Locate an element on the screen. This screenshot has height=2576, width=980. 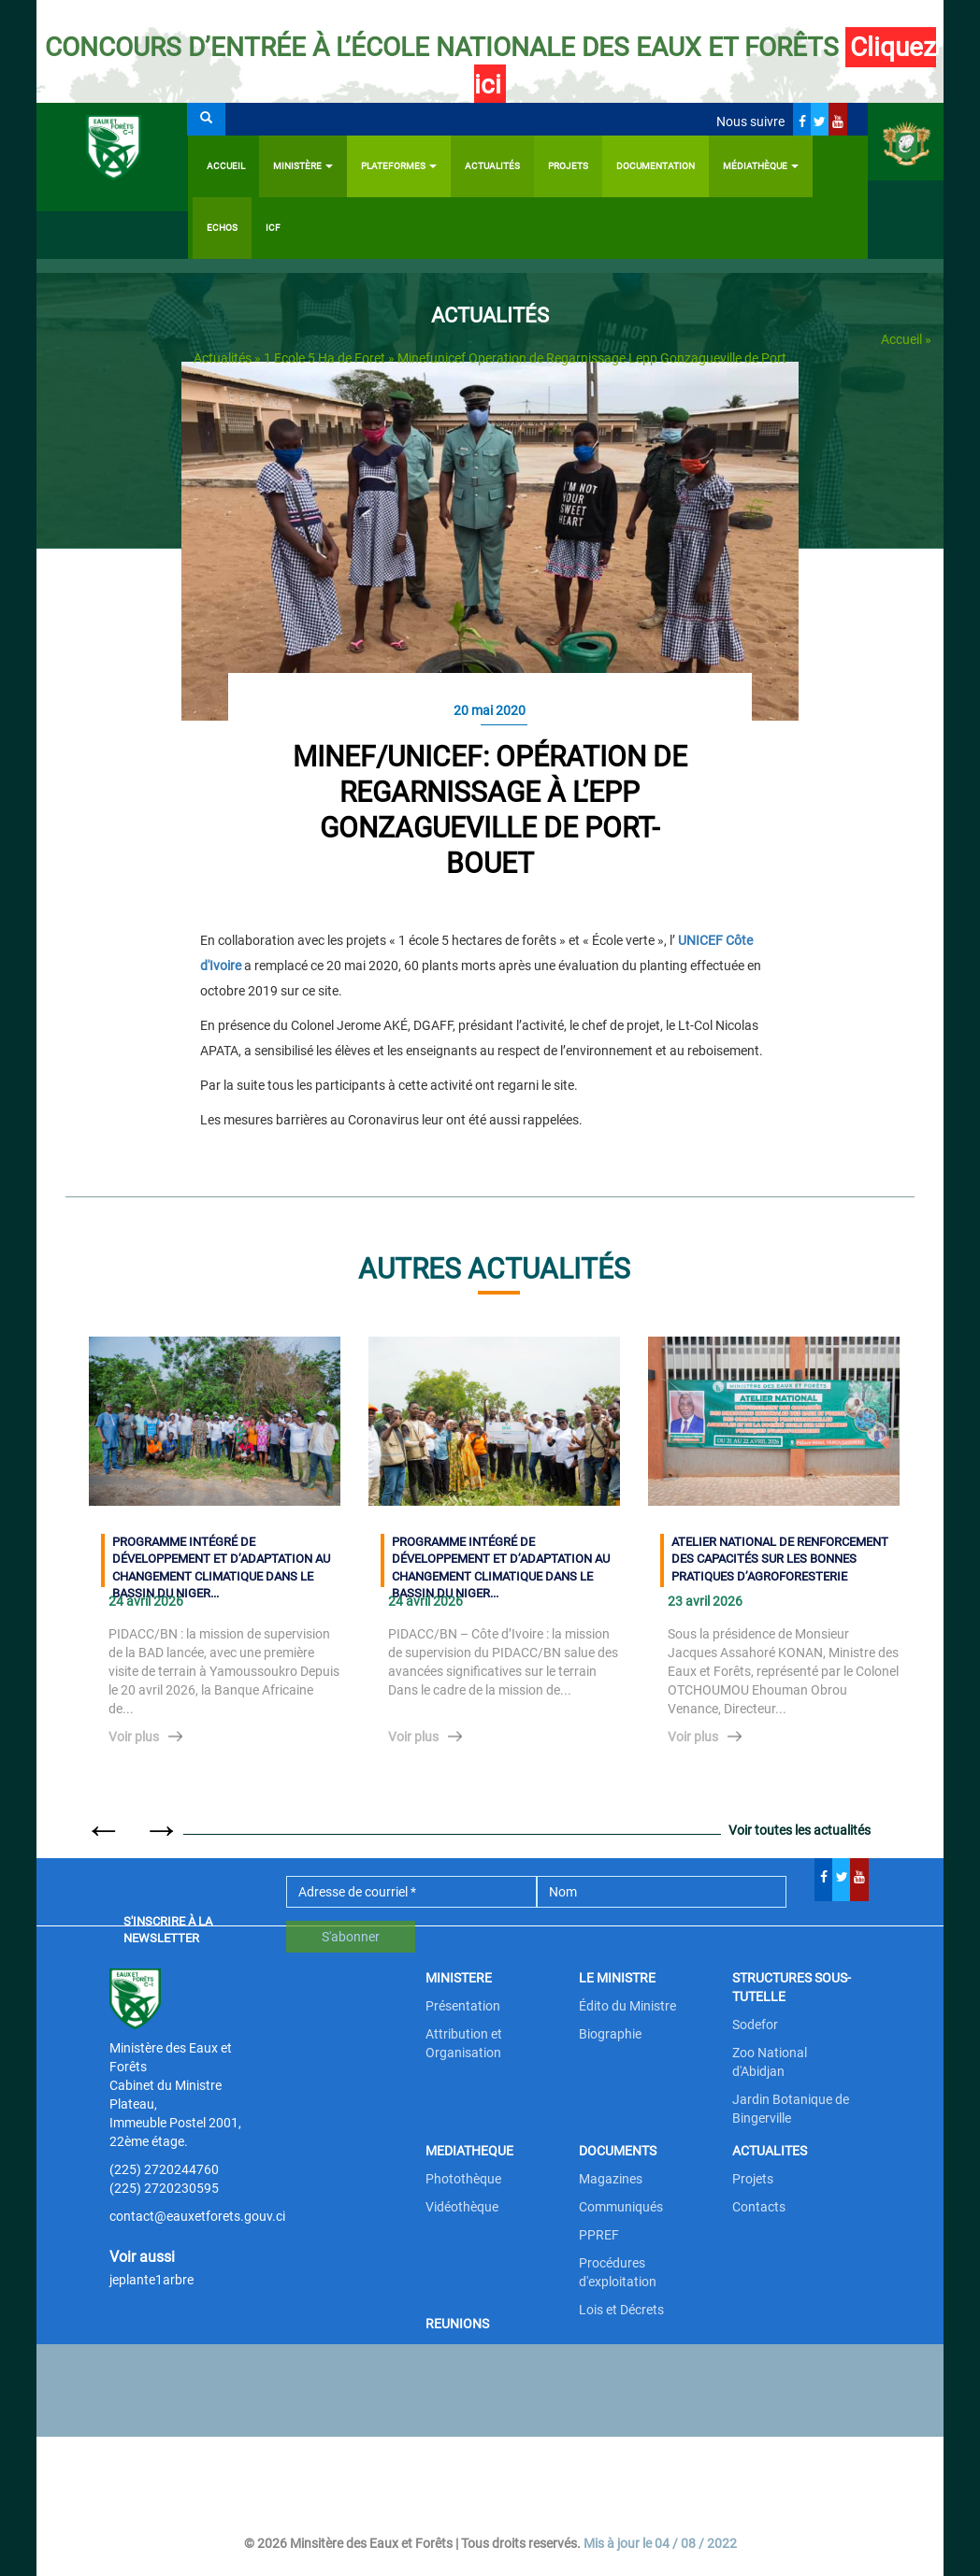
Voir toutes les actualités is located at coordinates (799, 1830).